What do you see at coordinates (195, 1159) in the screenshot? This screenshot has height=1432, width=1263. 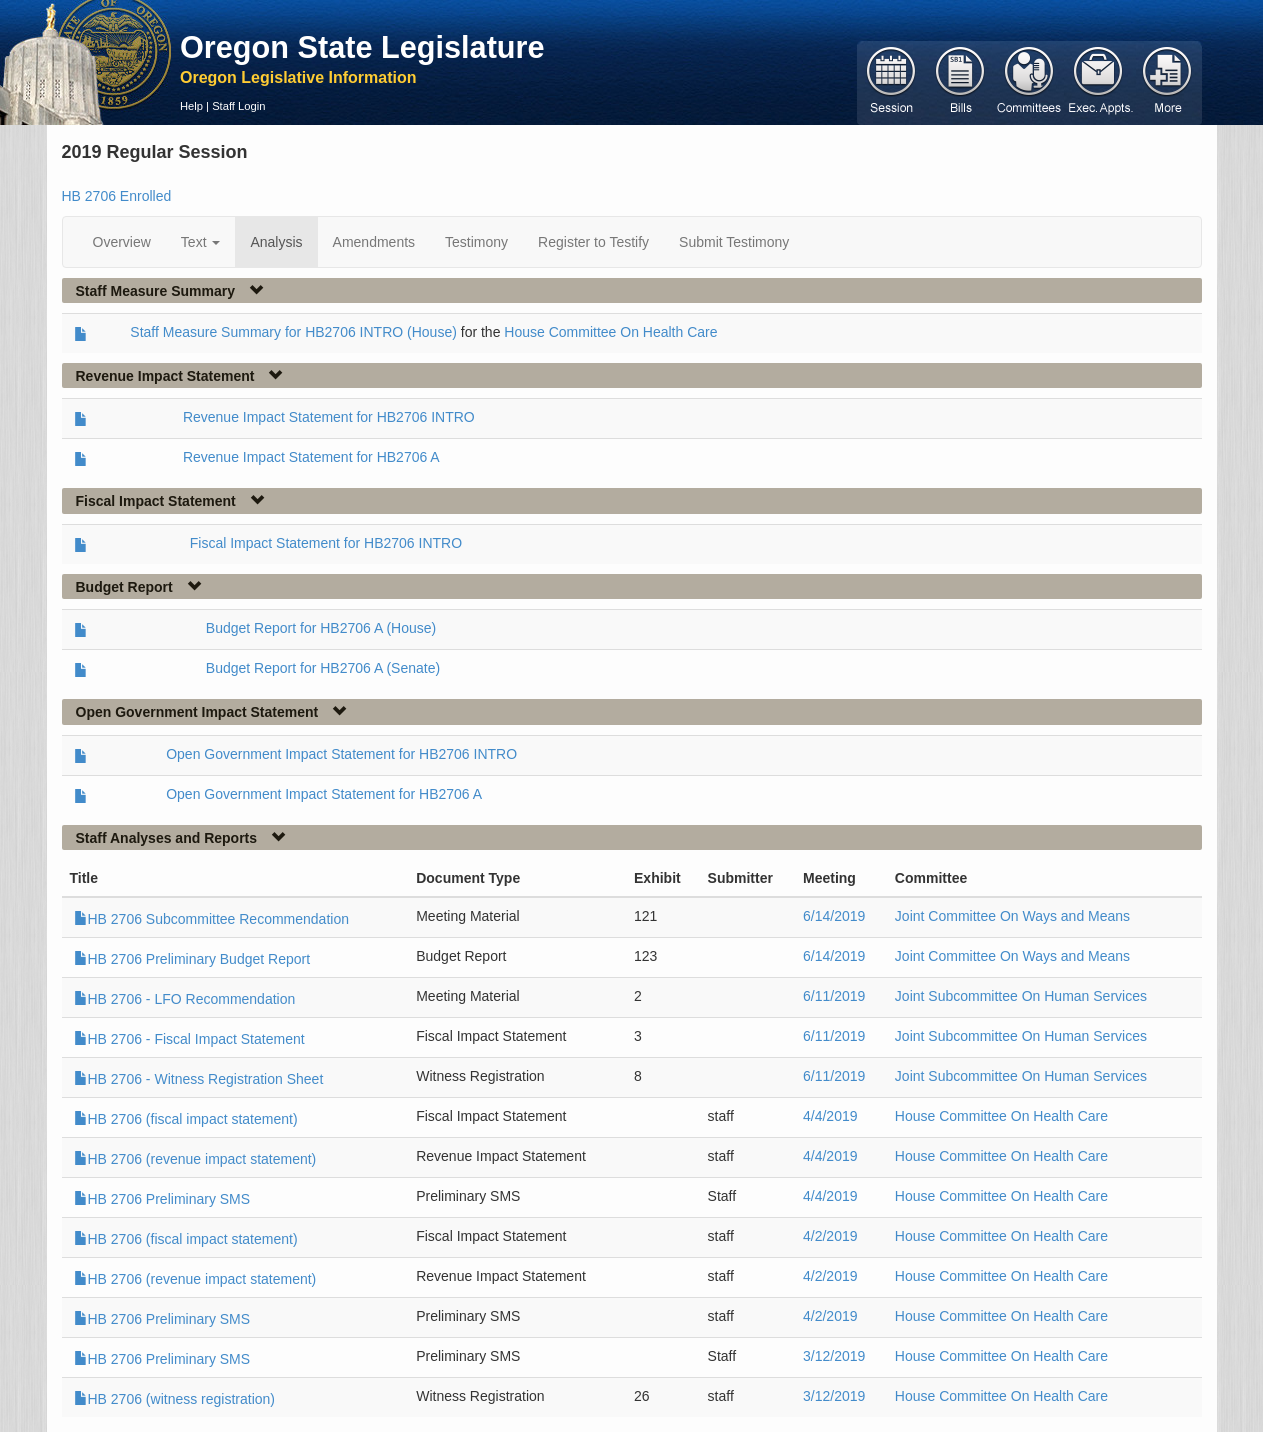 I see `HB 2706 (revenue impact statement)` at bounding box center [195, 1159].